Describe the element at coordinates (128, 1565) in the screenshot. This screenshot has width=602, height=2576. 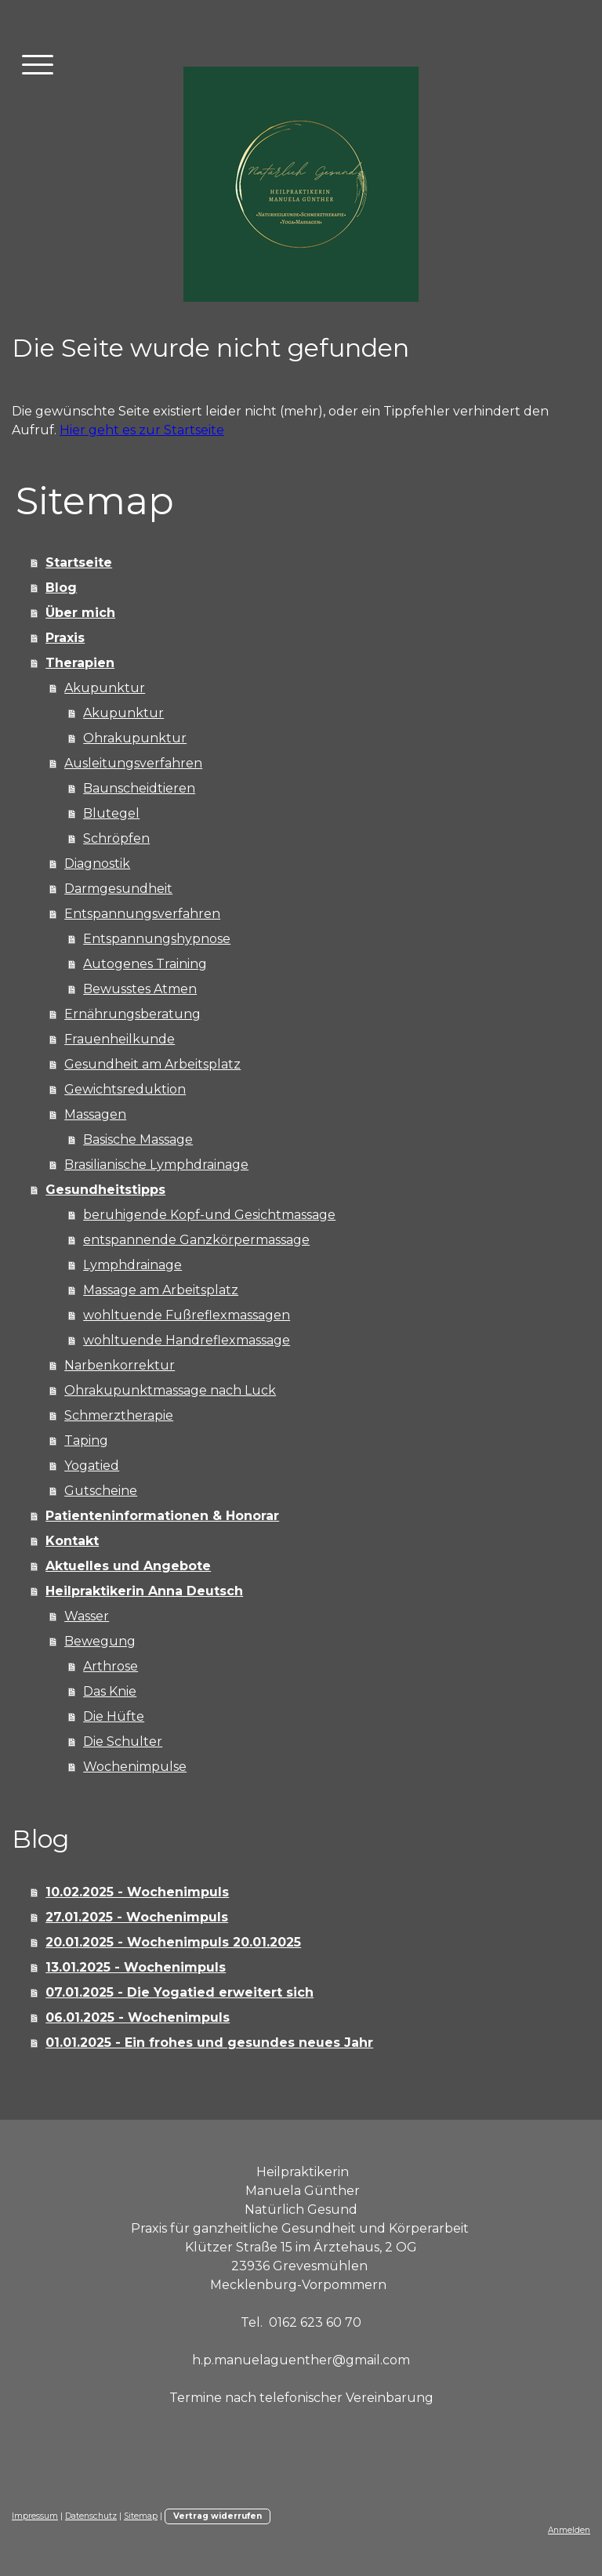
I see `Aktuelles und Angebote` at that location.